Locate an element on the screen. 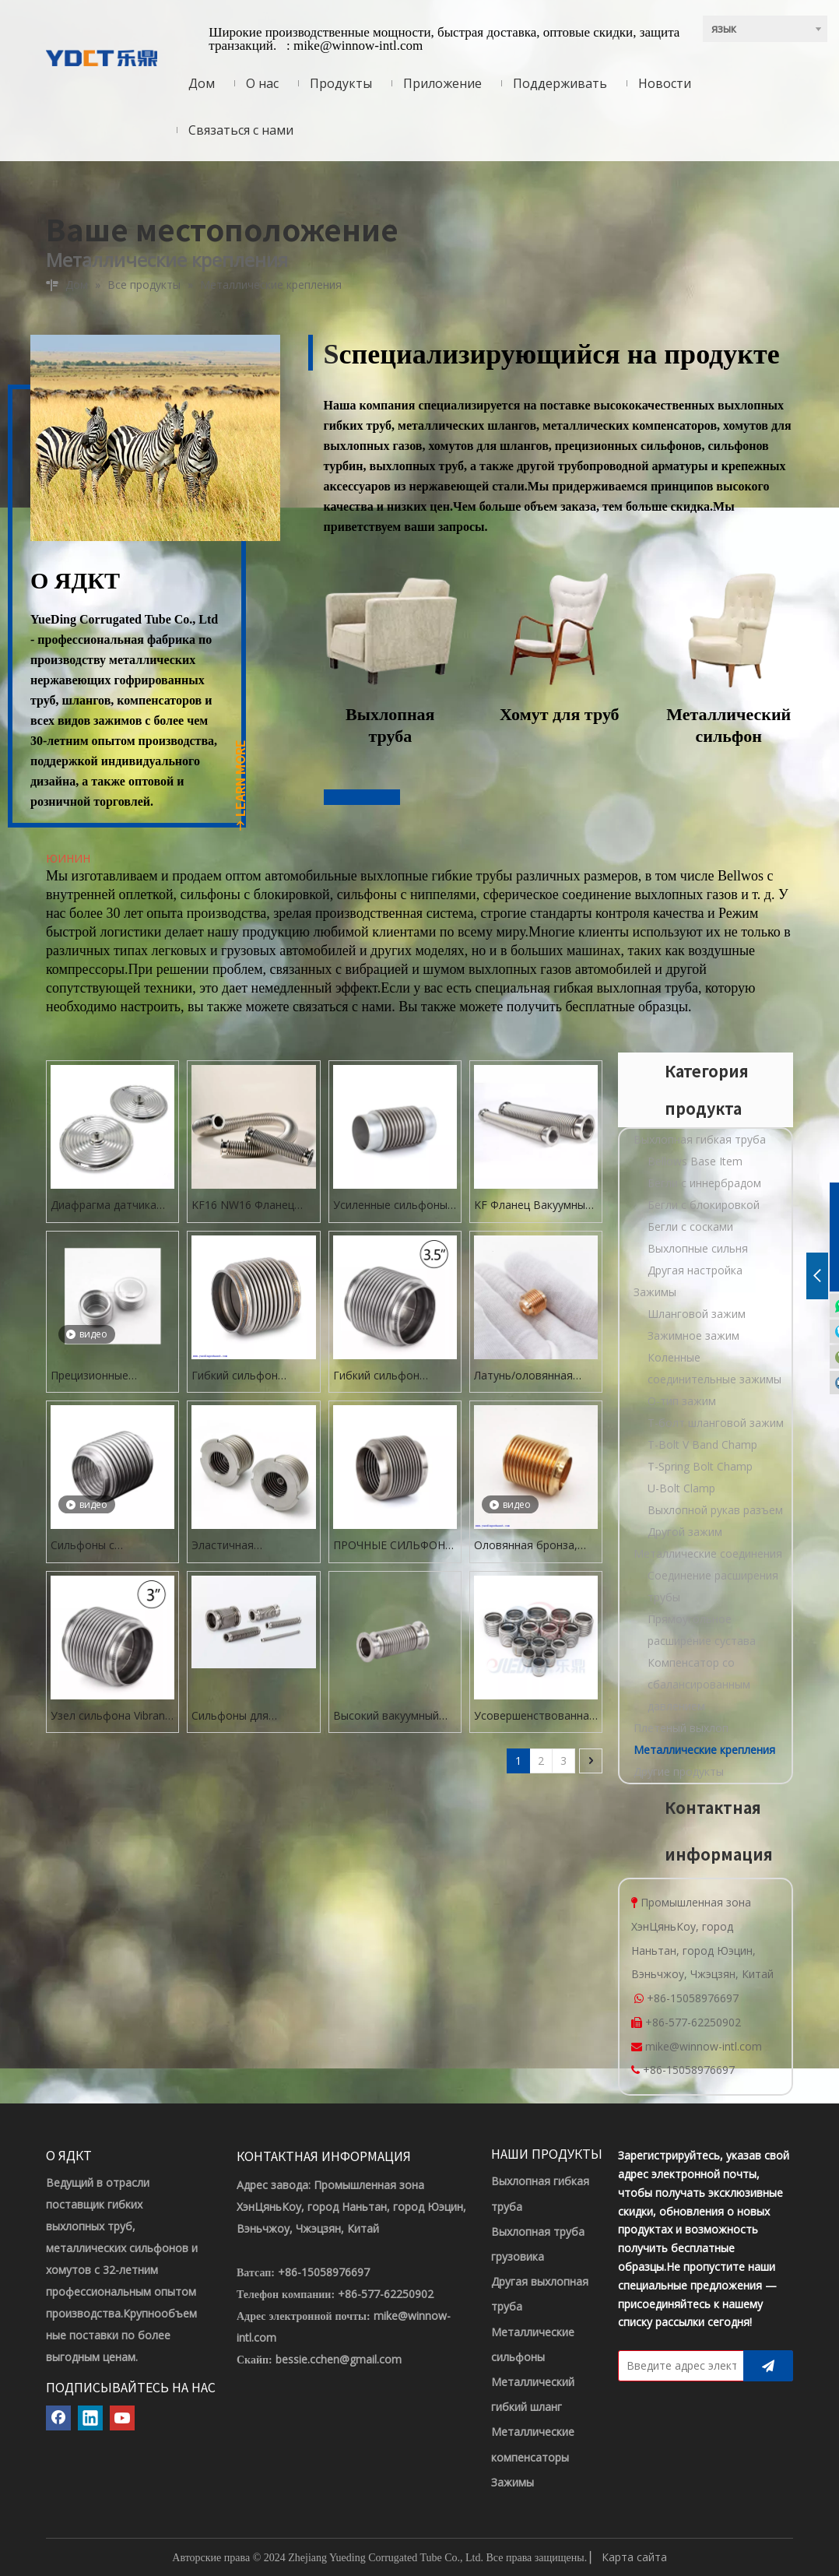 Image resolution: width=839 pixels, height=2576 pixels. Шланговой зажим is located at coordinates (697, 1313).